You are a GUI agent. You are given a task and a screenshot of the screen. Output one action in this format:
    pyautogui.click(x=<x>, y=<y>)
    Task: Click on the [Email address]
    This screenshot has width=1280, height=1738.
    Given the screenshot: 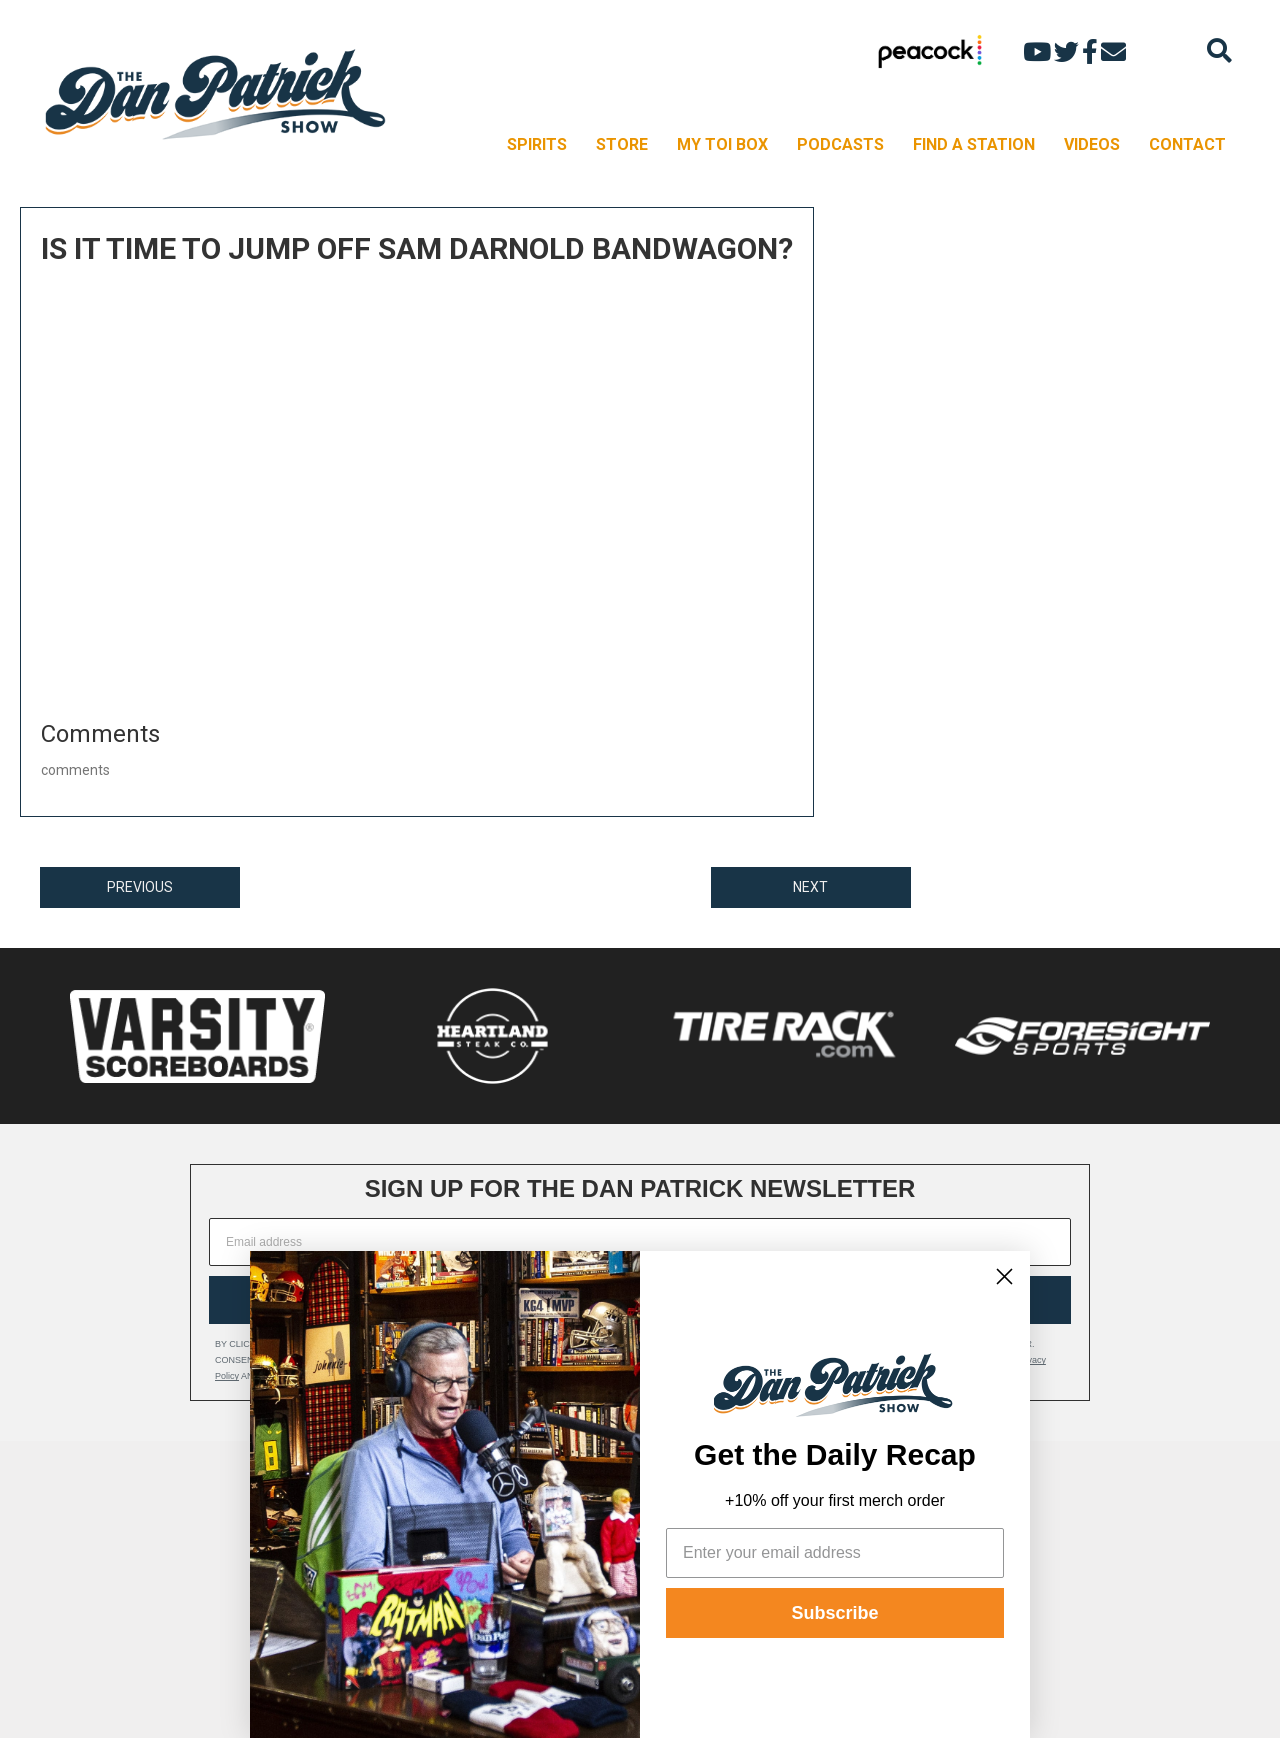 What is the action you would take?
    pyautogui.click(x=640, y=1242)
    